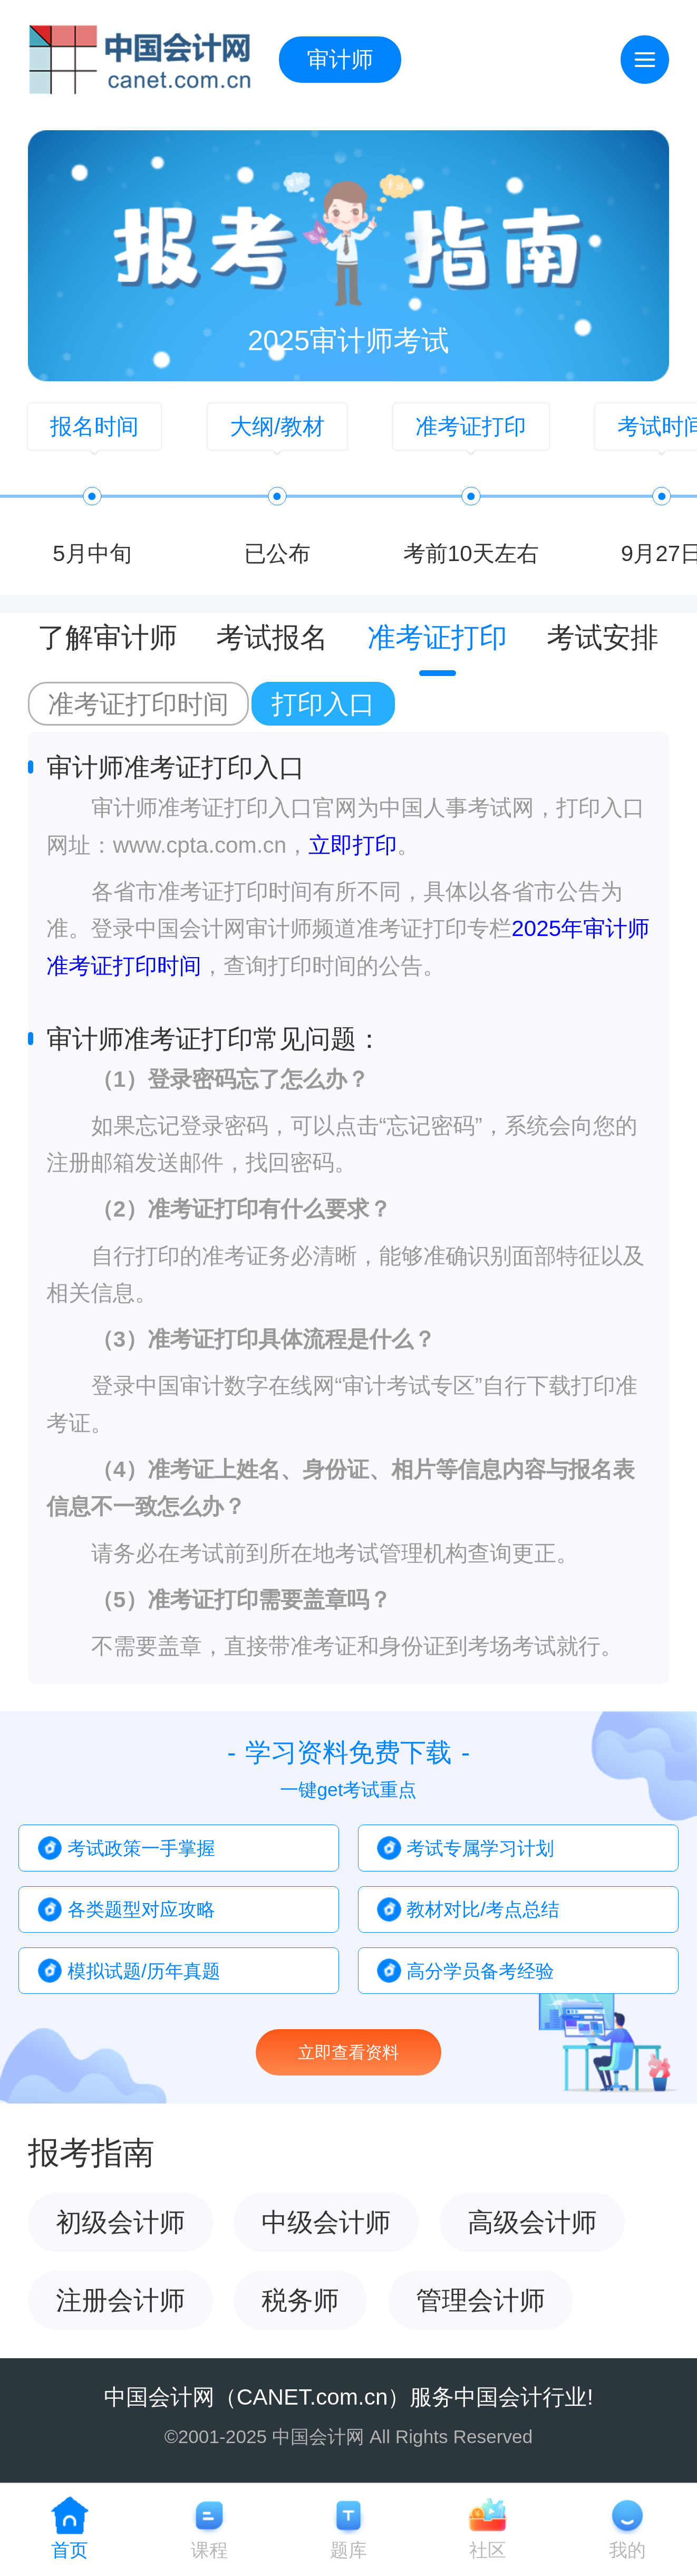 Image resolution: width=697 pixels, height=2576 pixels. Describe the element at coordinates (120, 2221) in the screenshot. I see `初级会计师` at that location.